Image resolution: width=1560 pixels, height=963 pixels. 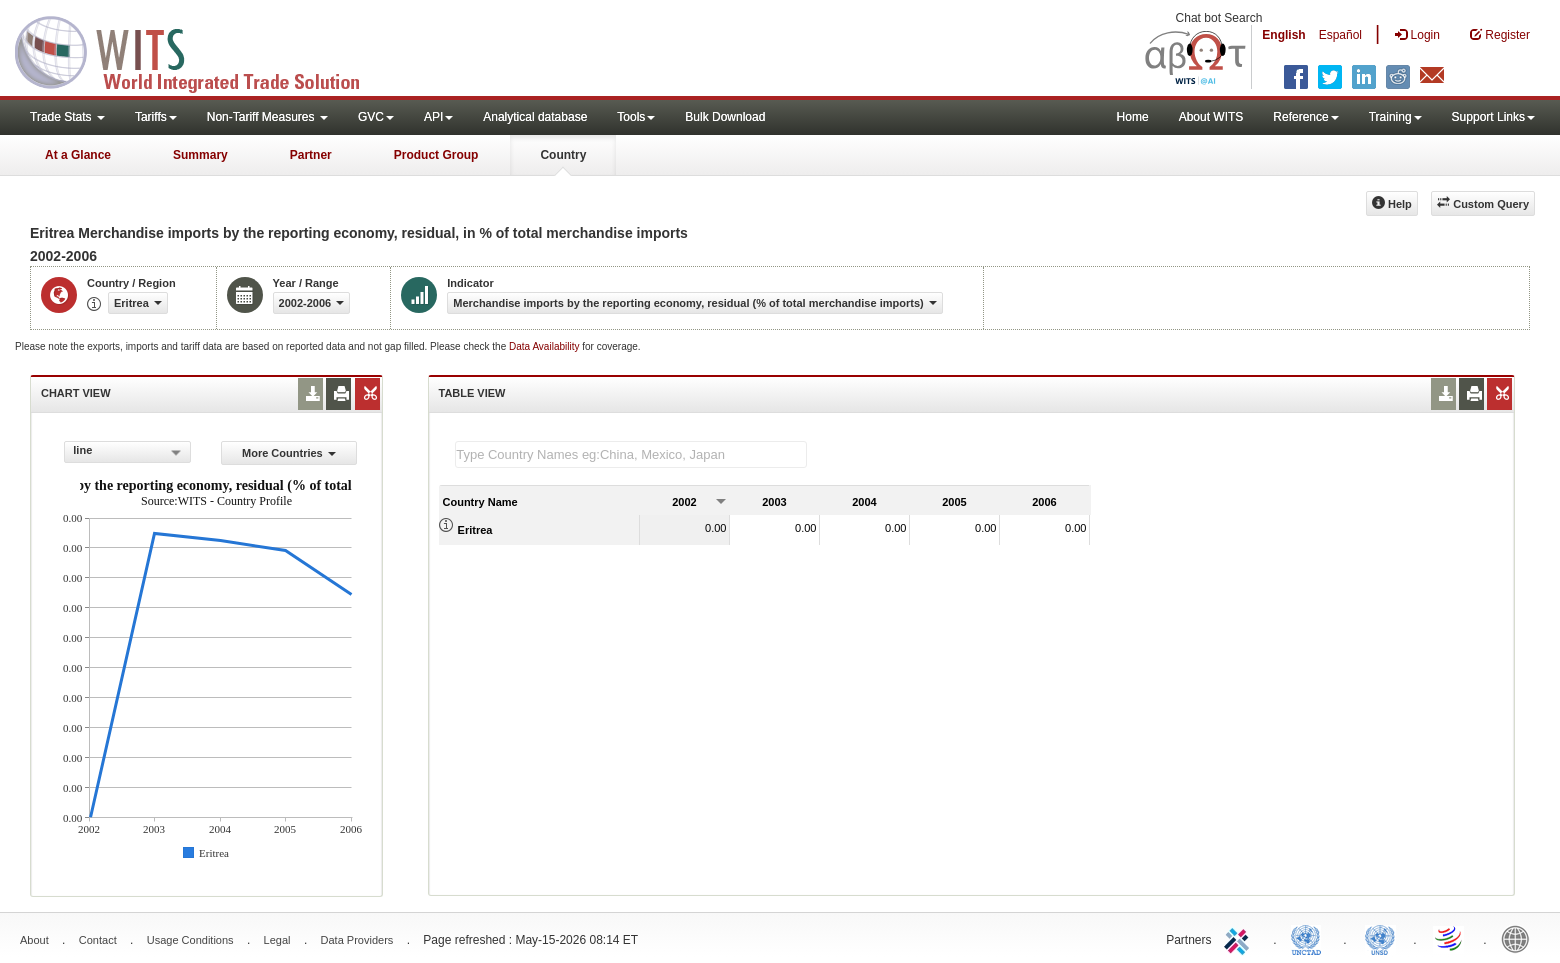 I want to click on World Trade Organization, so click(x=1450, y=938).